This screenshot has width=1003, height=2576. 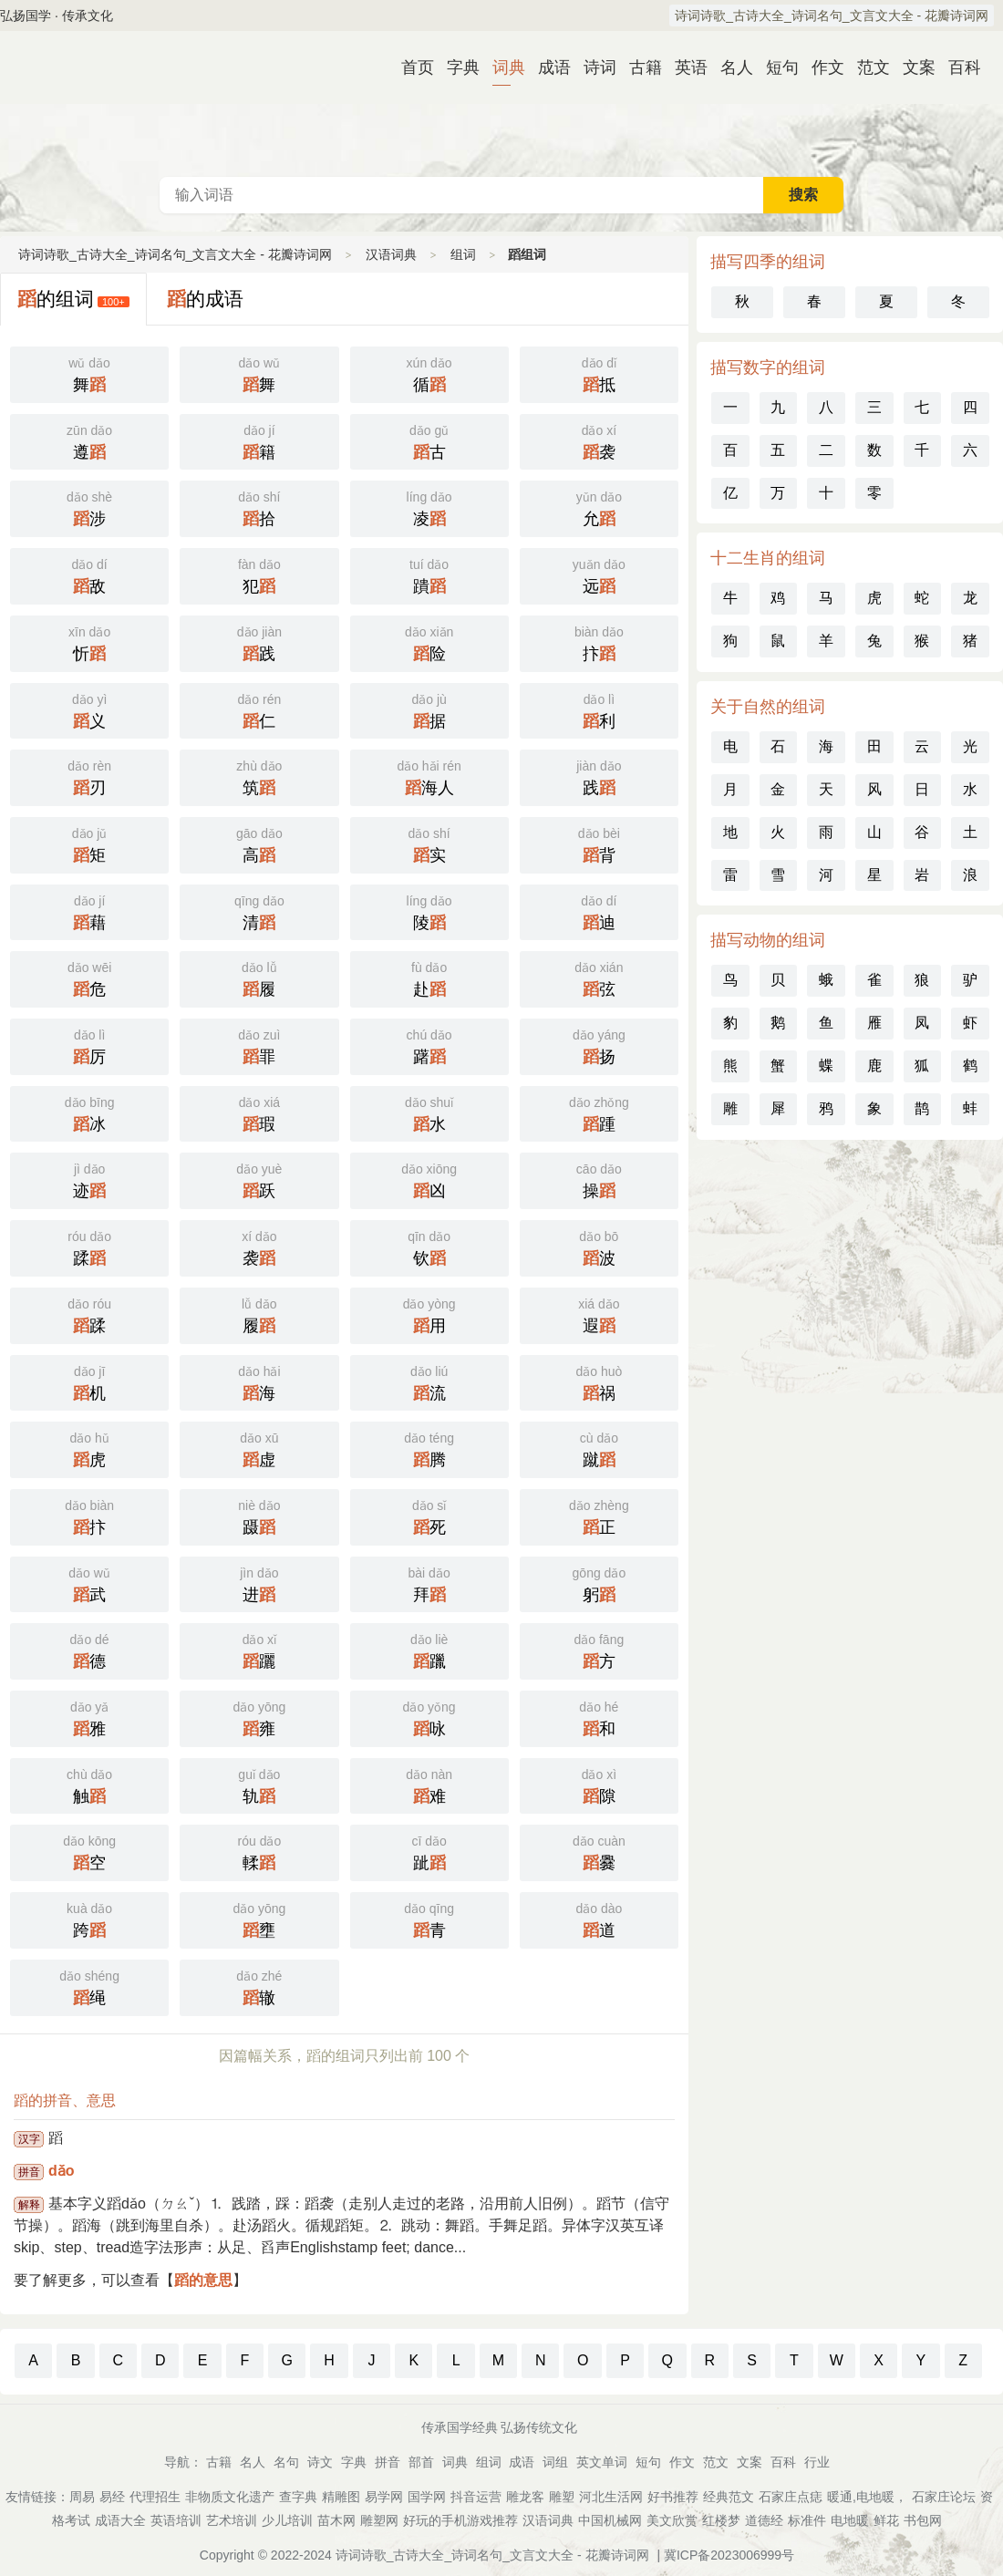 I want to click on 艺术培训, so click(x=231, y=2520).